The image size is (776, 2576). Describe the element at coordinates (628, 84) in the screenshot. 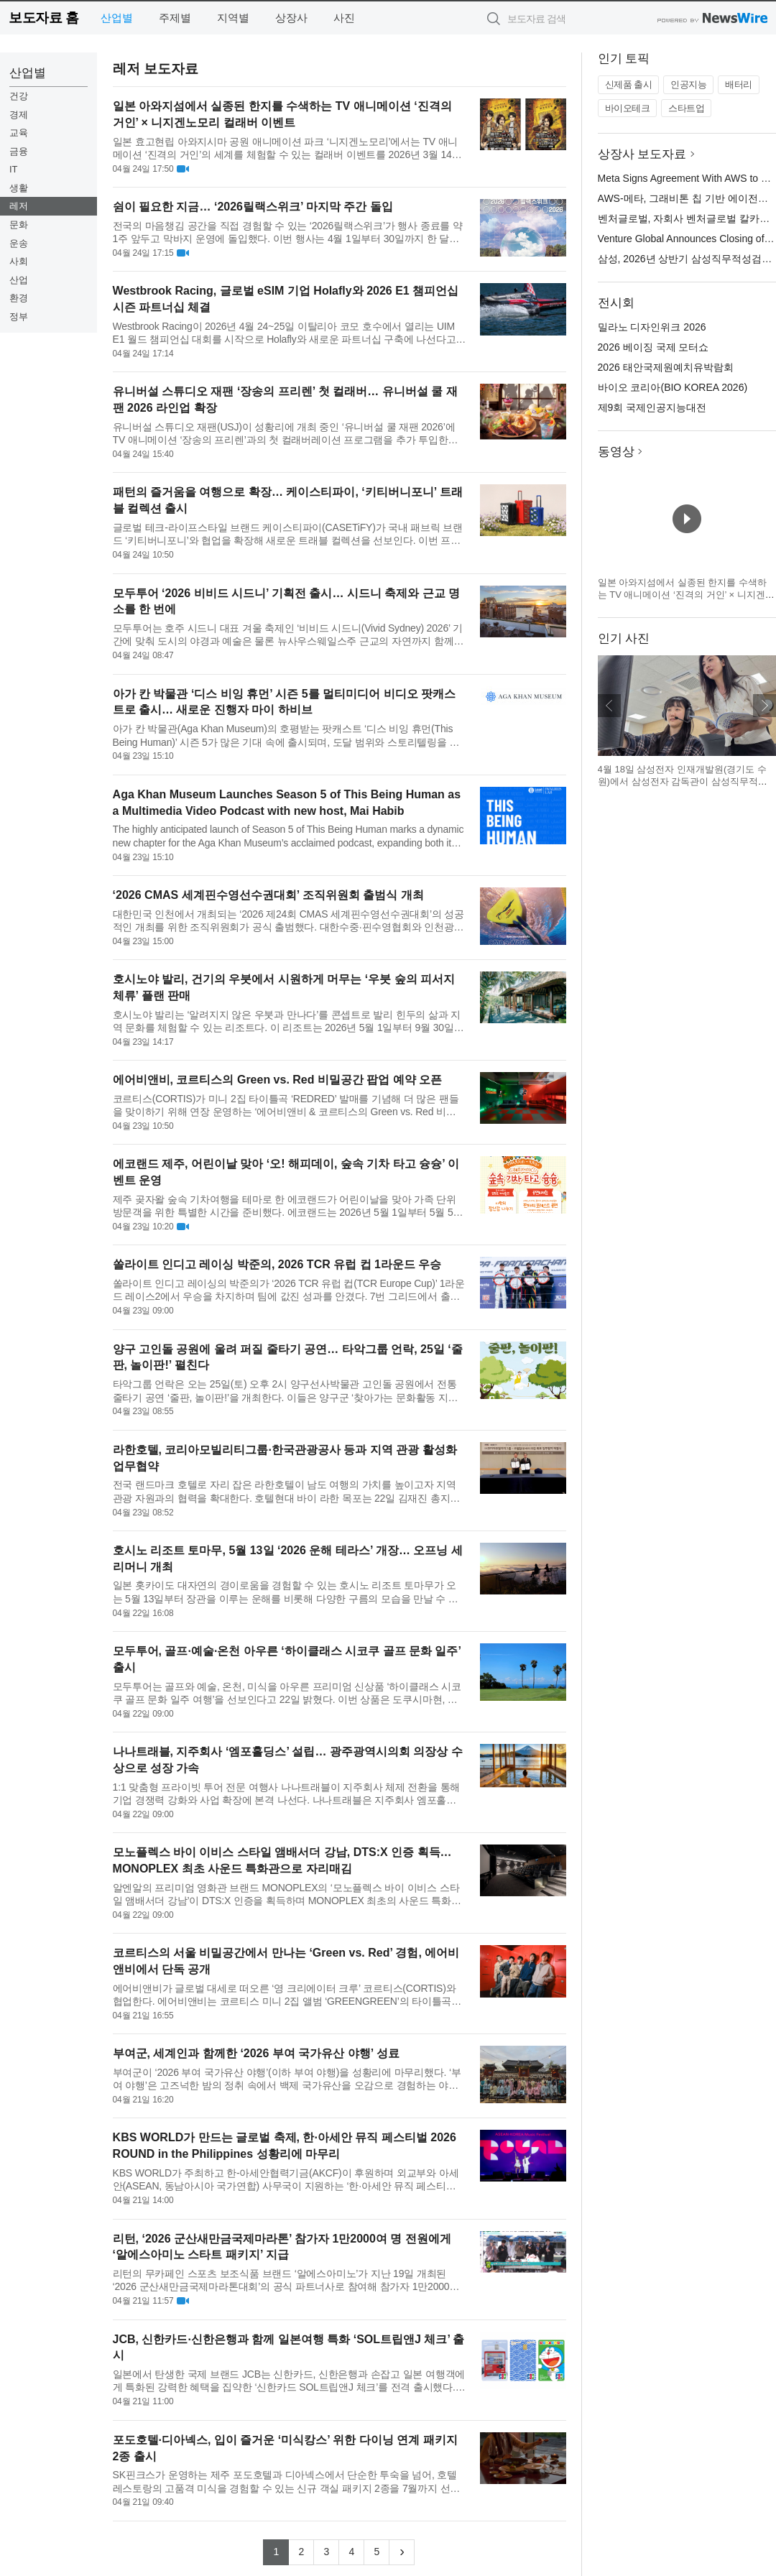

I see `신제품 출시` at that location.